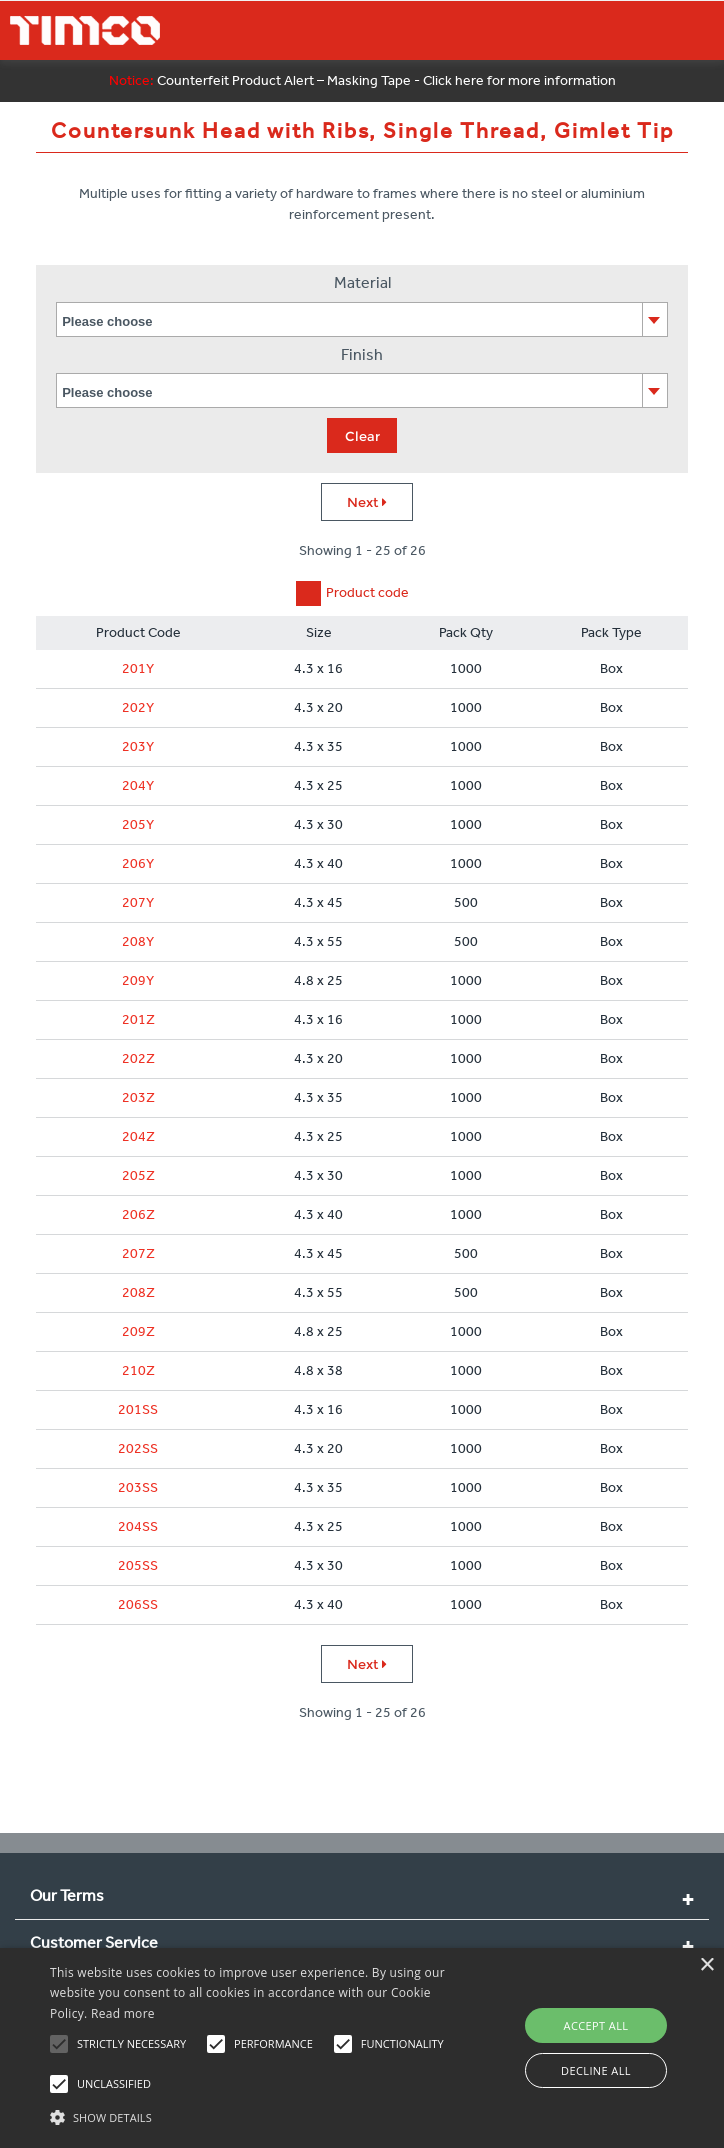 Image resolution: width=724 pixels, height=2148 pixels. What do you see at coordinates (138, 1292) in the screenshot?
I see `208Z` at bounding box center [138, 1292].